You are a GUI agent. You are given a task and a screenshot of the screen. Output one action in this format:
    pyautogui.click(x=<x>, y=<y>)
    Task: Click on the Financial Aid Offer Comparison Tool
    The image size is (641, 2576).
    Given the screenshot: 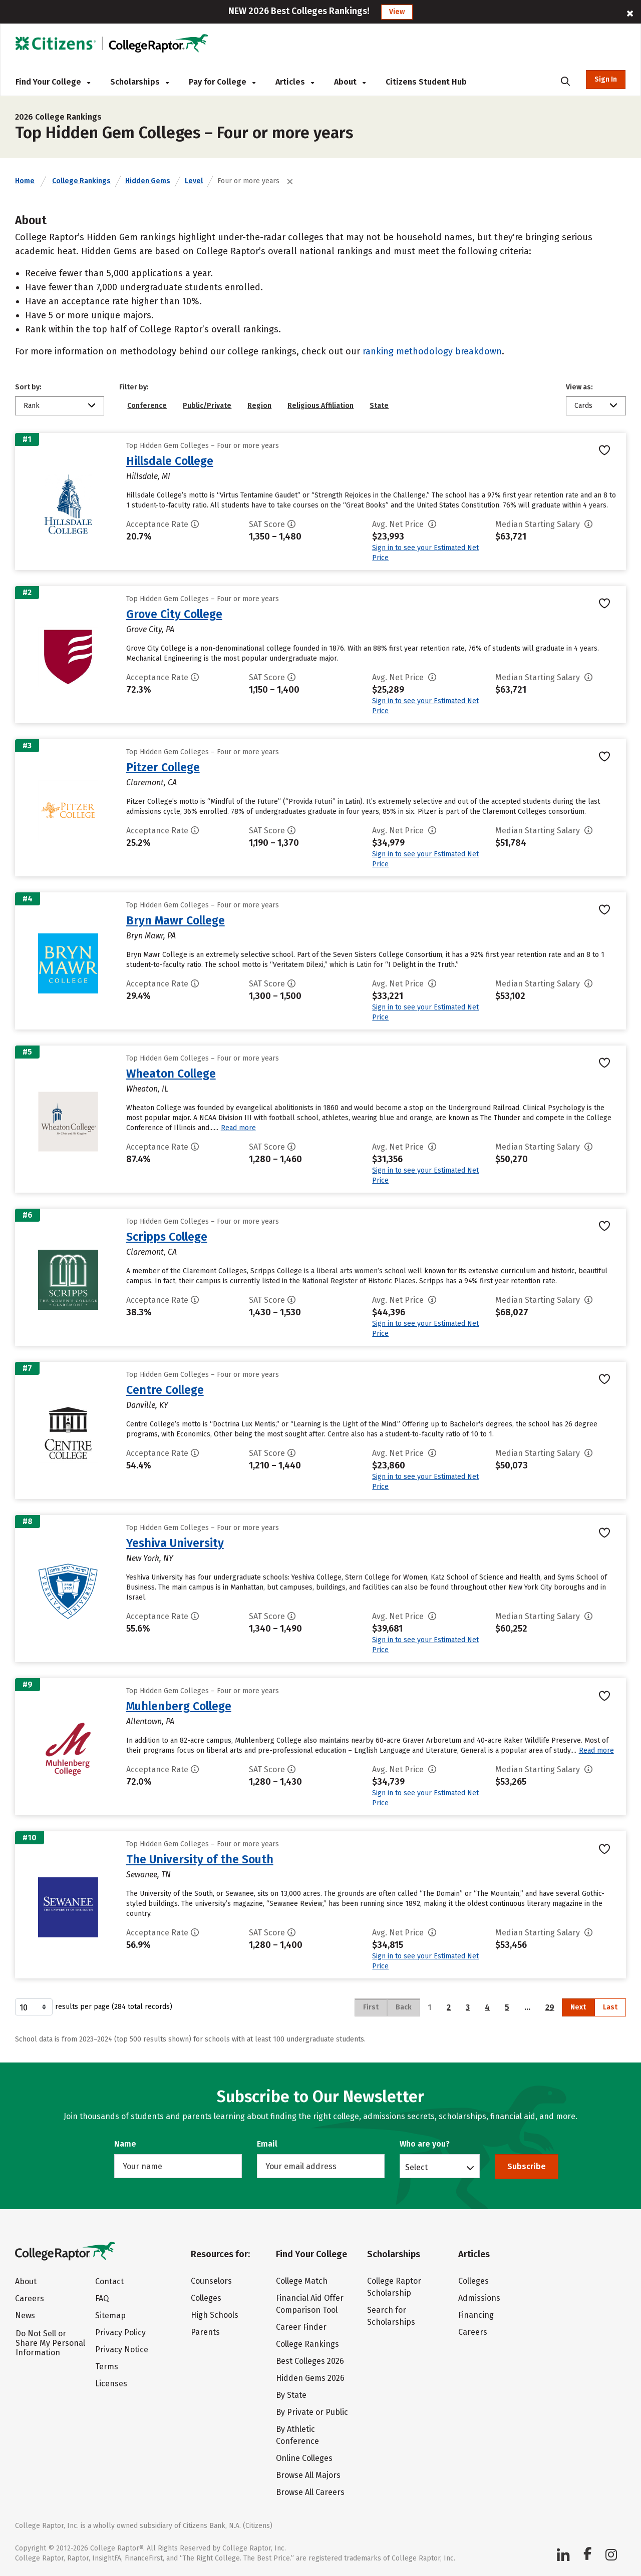 What is the action you would take?
    pyautogui.click(x=310, y=2304)
    